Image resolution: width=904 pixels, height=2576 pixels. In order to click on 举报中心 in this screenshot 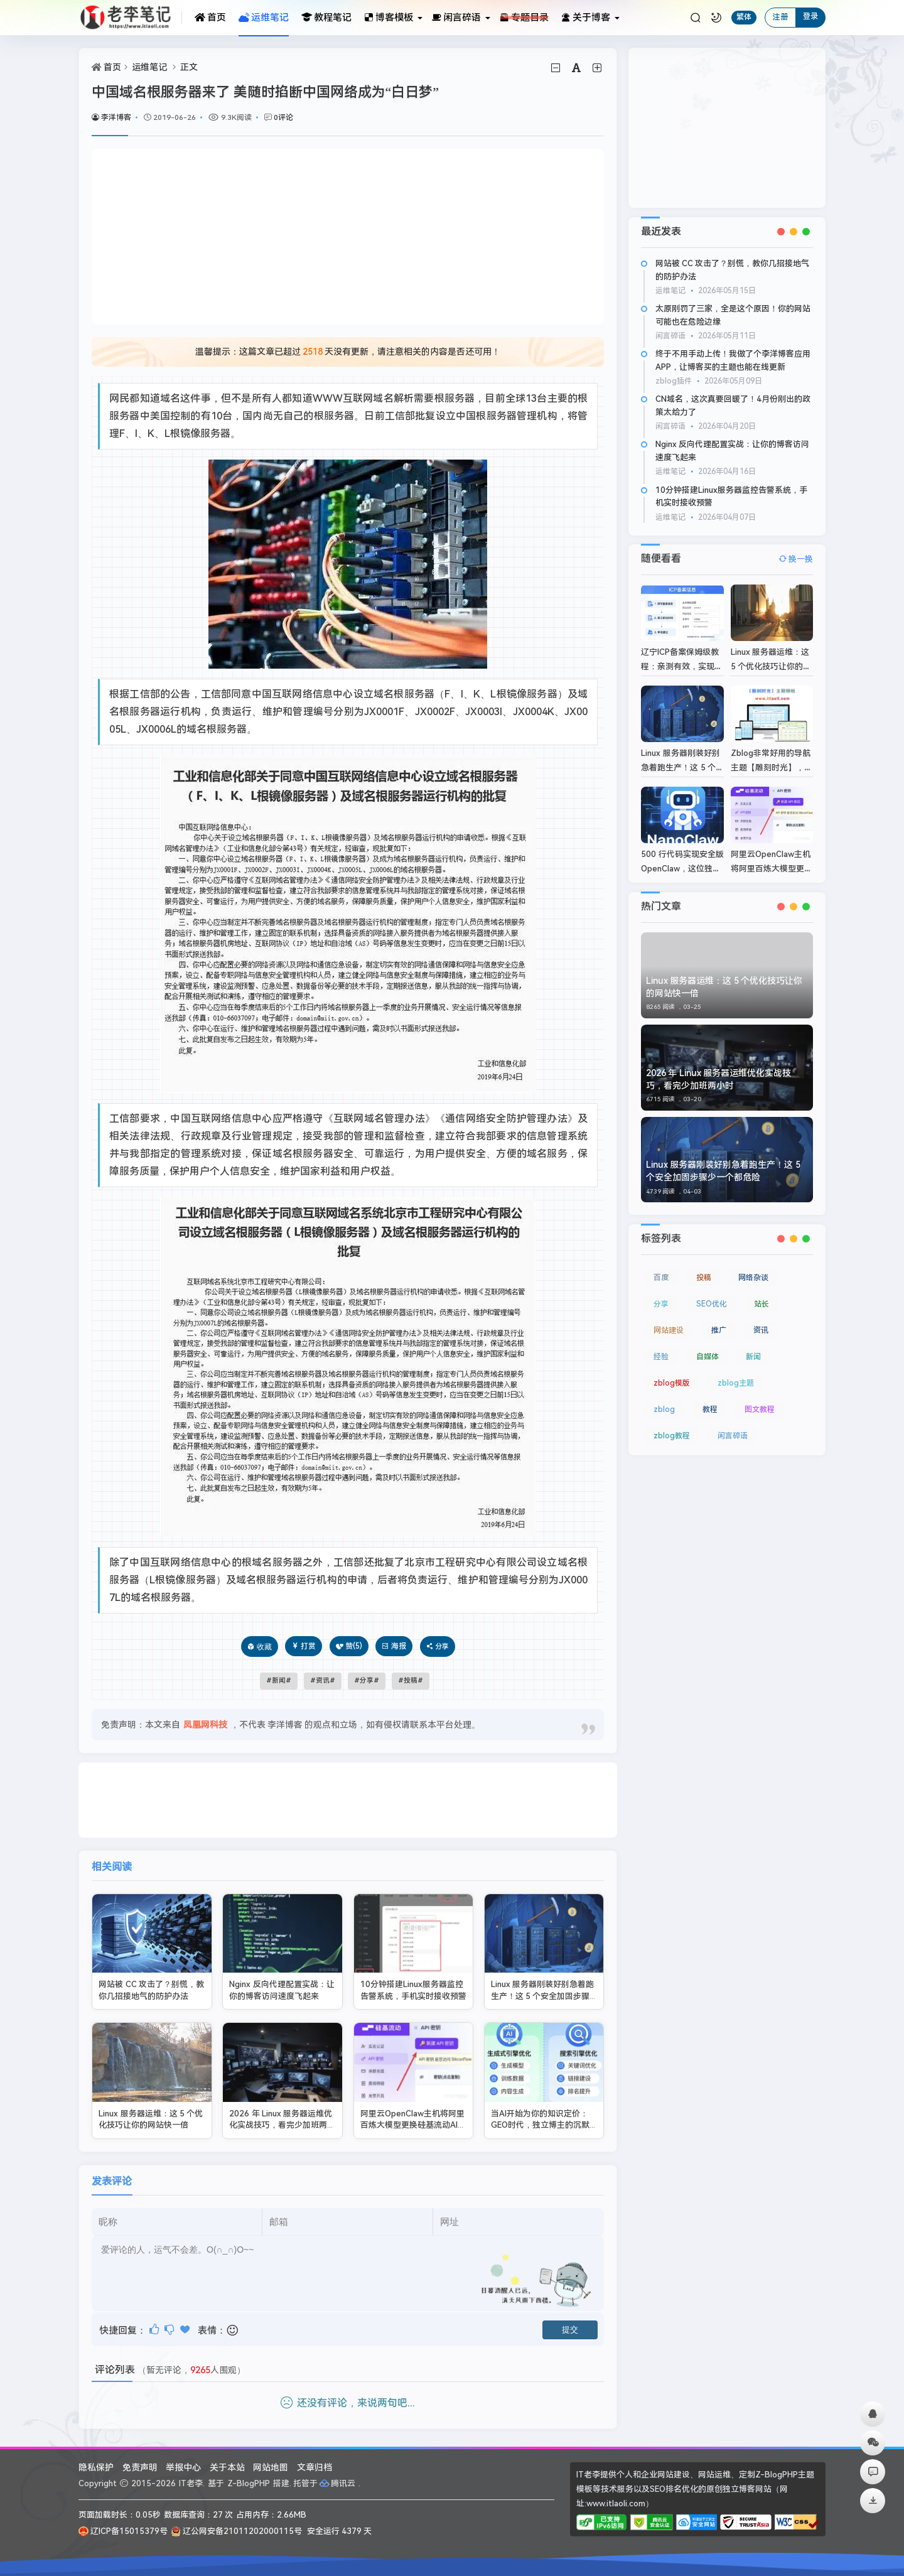, I will do `click(183, 2467)`.